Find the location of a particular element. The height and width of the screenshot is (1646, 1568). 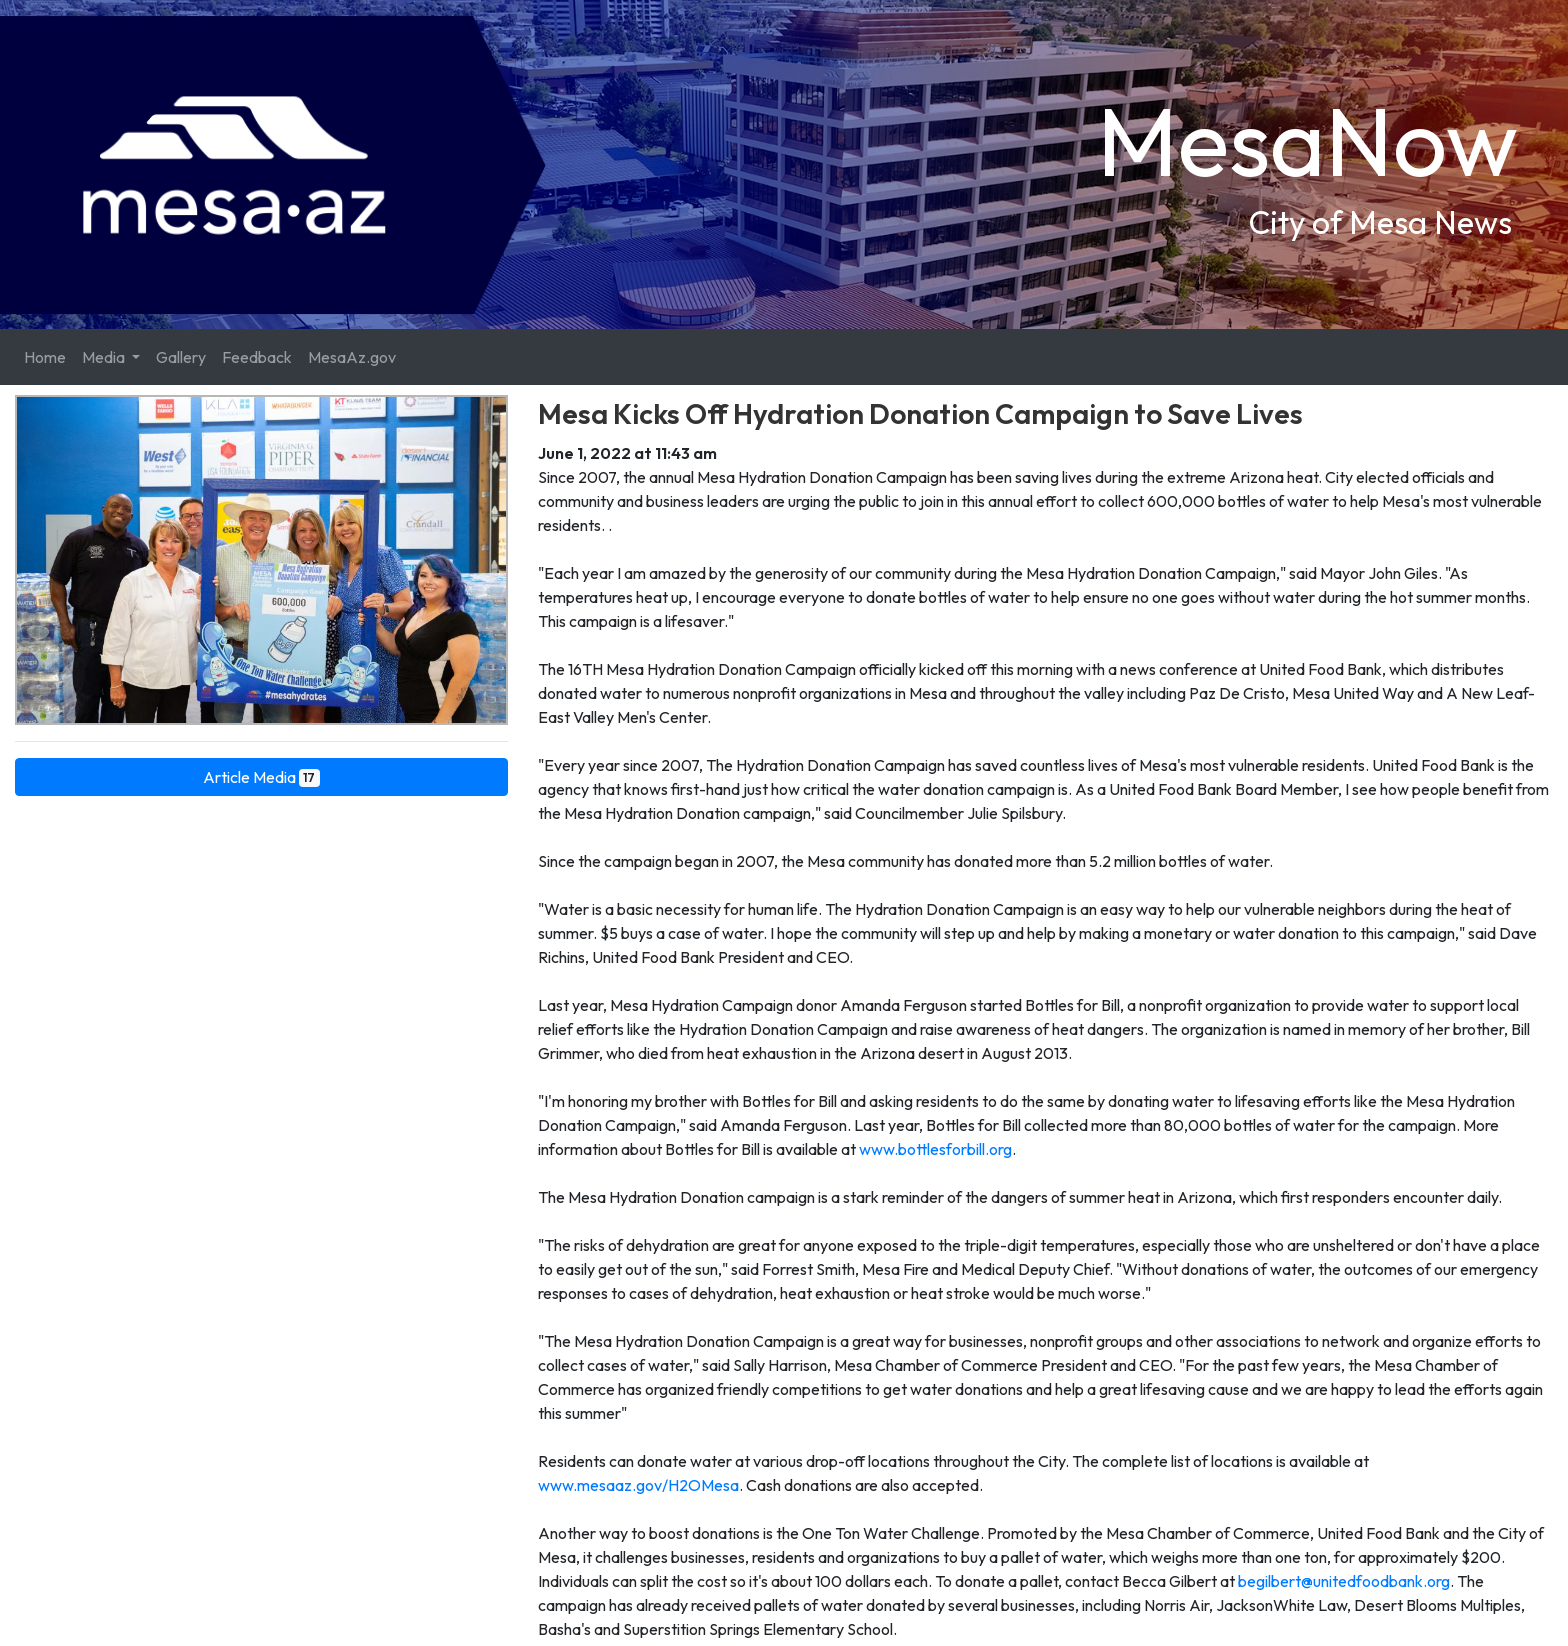

begilbert@unitedfoodbank.org is located at coordinates (1344, 1581).